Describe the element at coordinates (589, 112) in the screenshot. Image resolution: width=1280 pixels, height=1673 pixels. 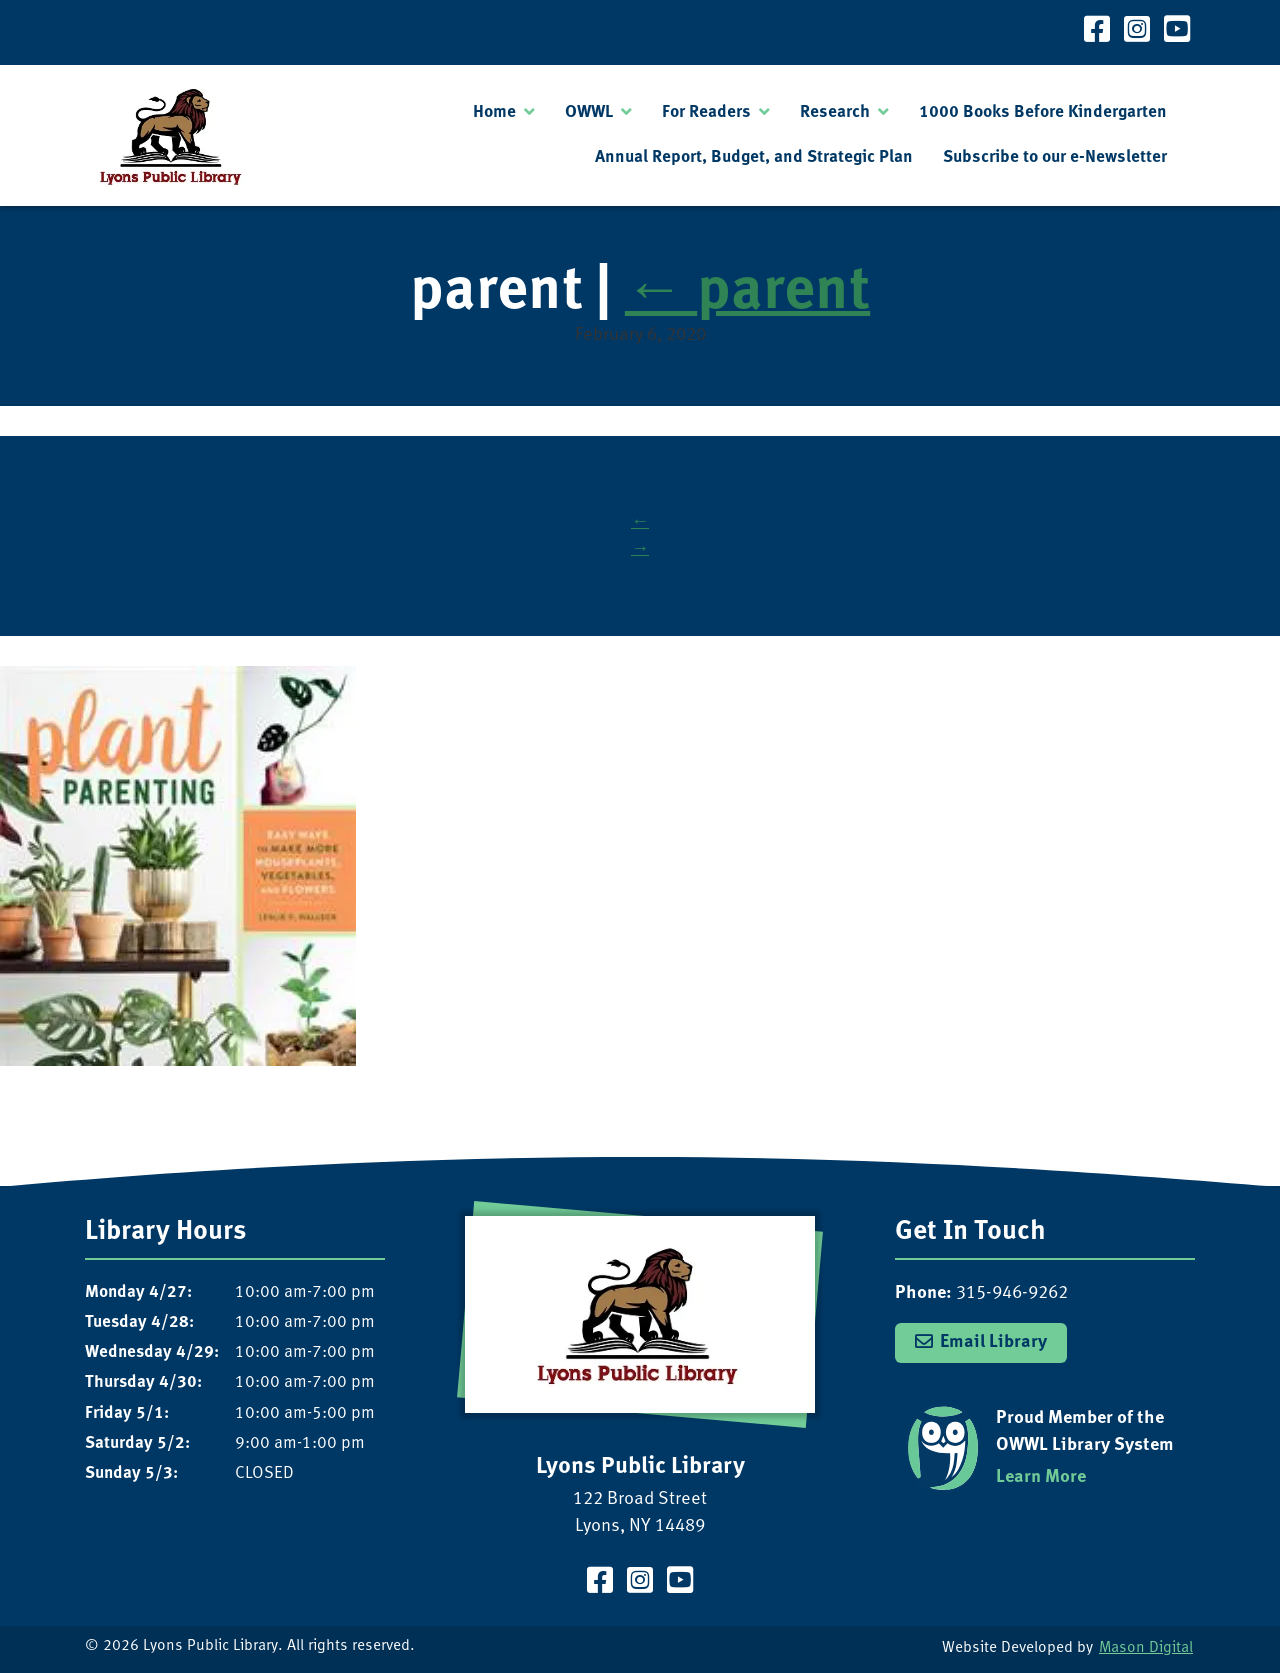
I see `OWWL` at that location.